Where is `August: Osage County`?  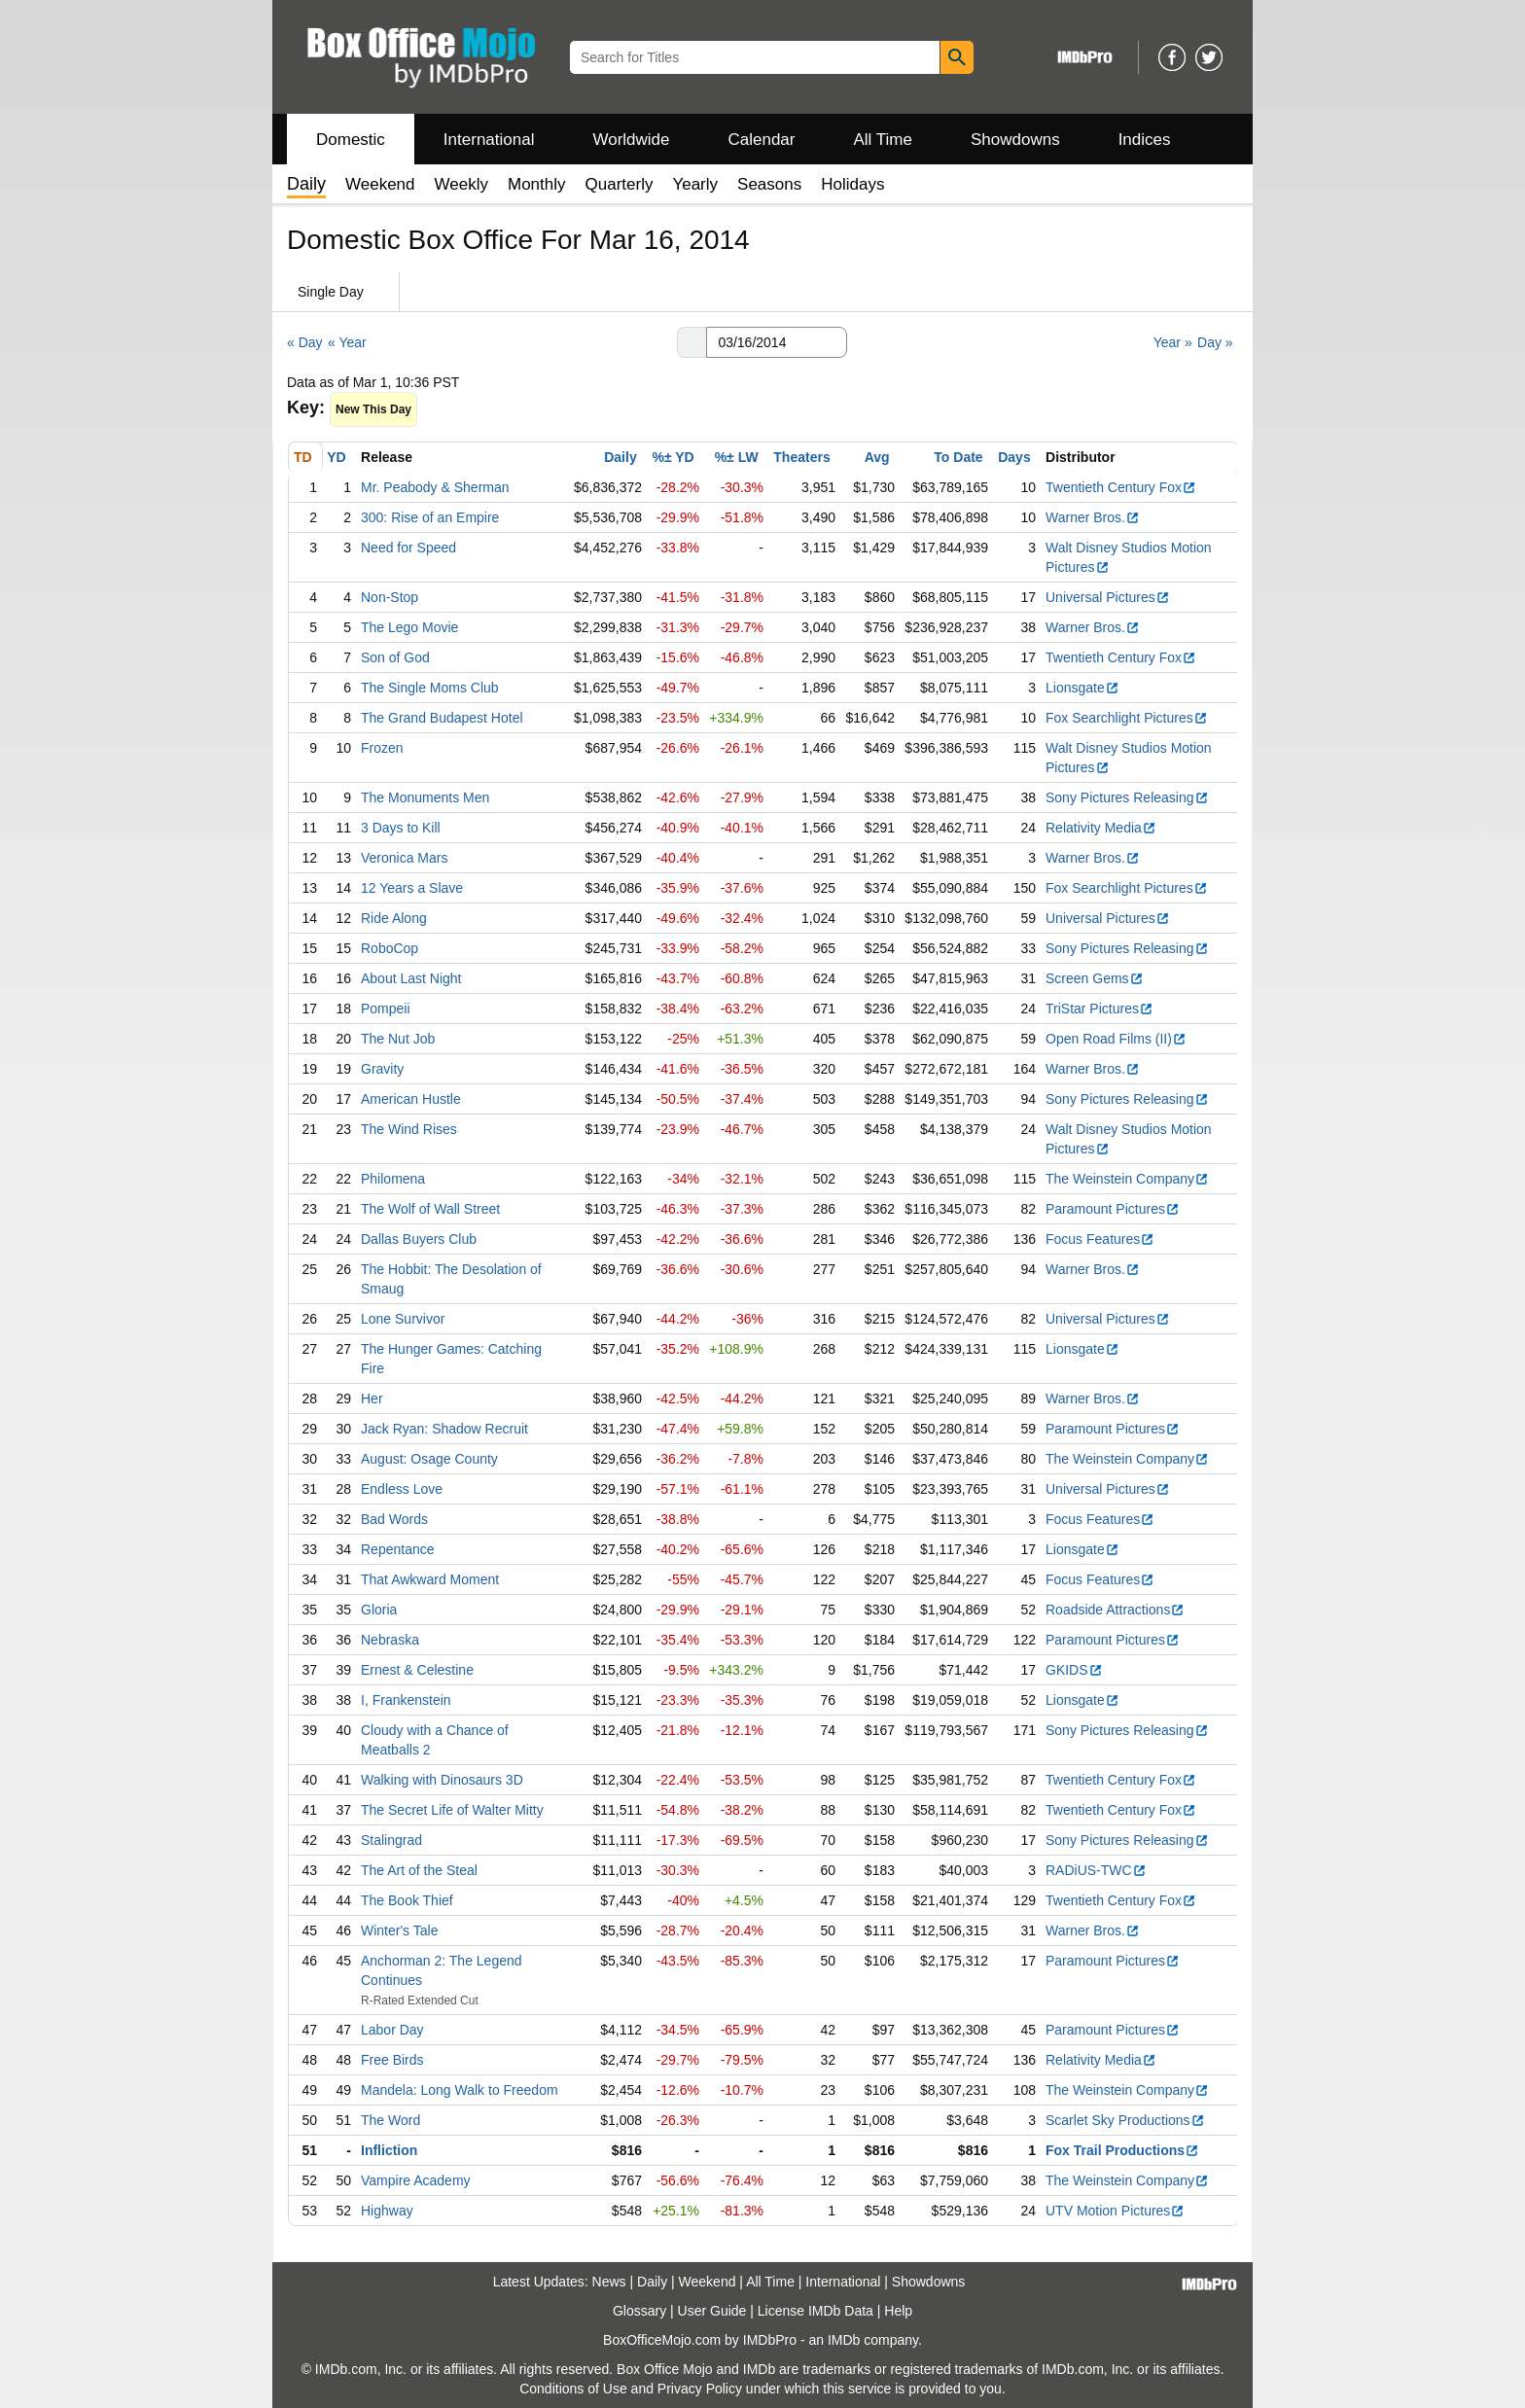
August: Osage County is located at coordinates (429, 1459).